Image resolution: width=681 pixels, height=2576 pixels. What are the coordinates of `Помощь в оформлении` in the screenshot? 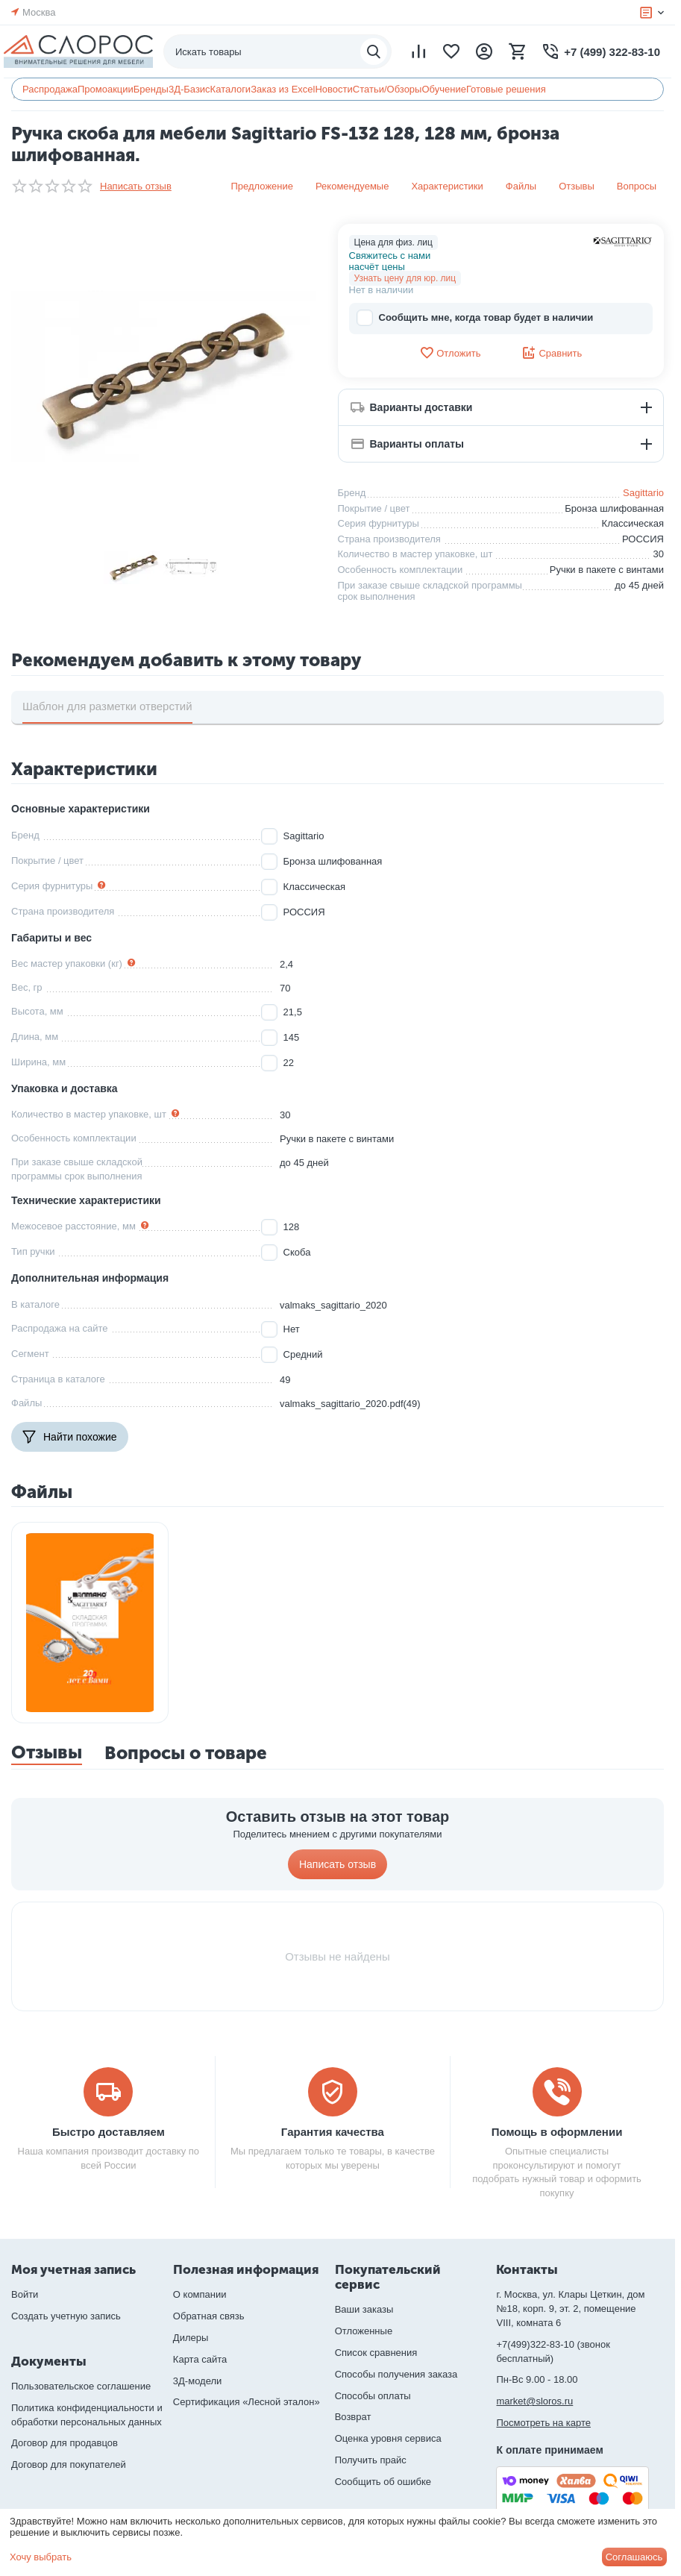 It's located at (557, 2131).